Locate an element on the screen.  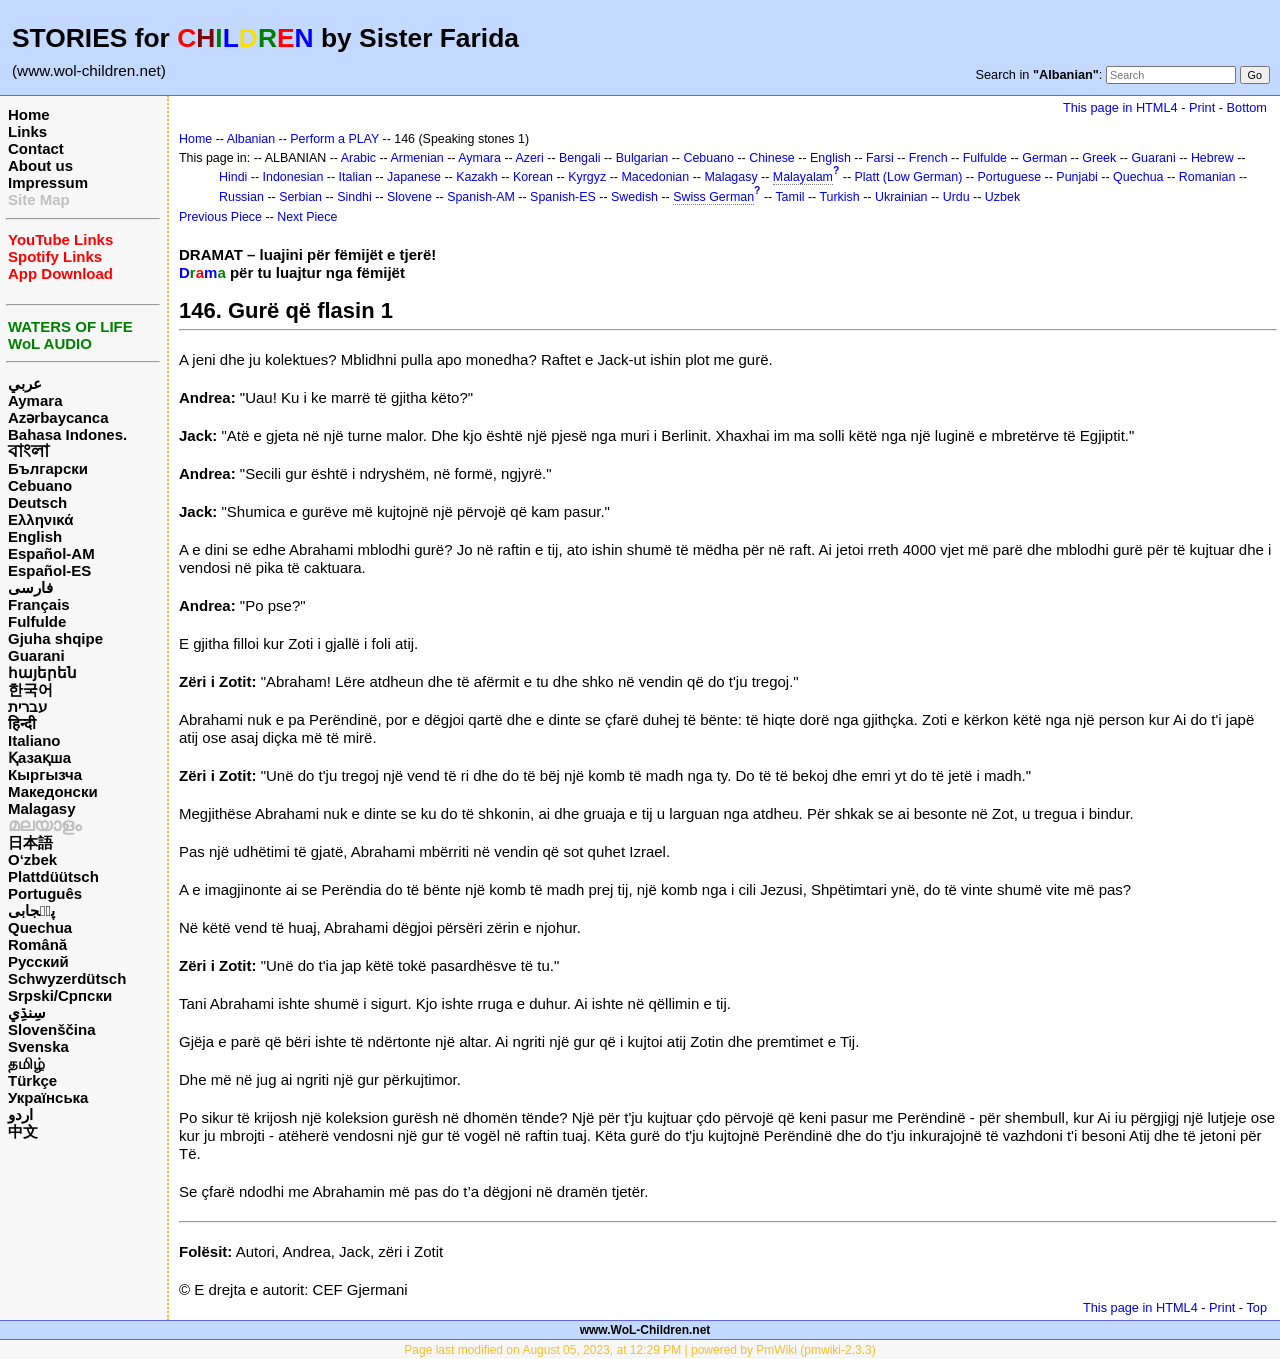
Spanish-ES is located at coordinates (563, 197).